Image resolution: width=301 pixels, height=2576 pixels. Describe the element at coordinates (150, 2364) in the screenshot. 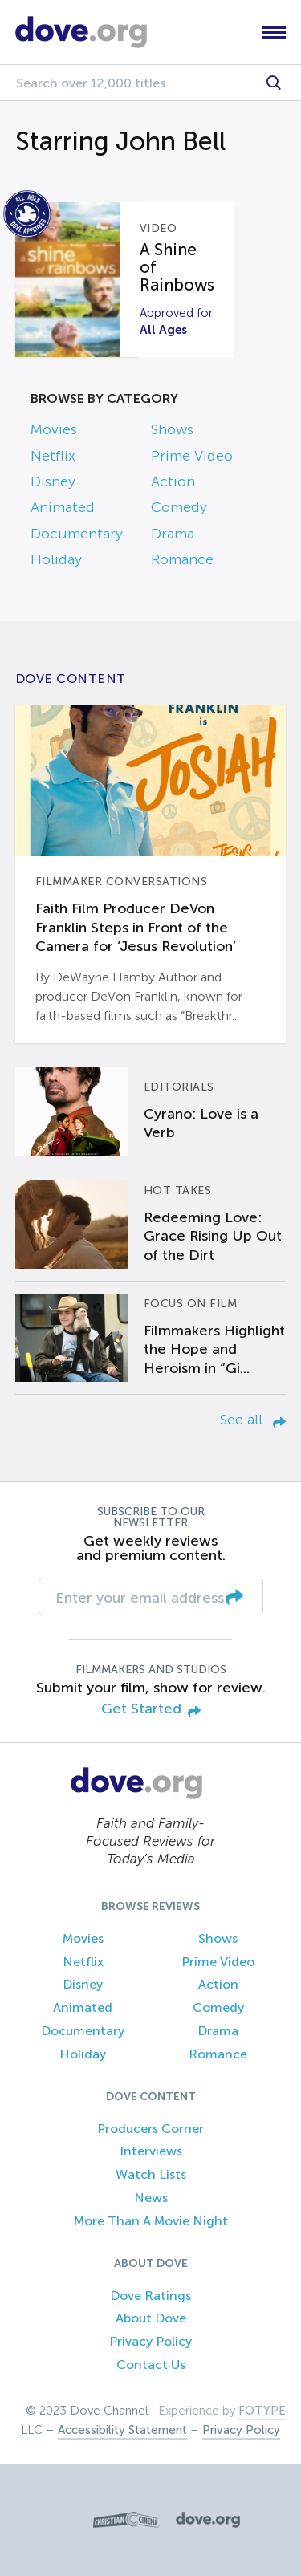

I see `Contact Us` at that location.